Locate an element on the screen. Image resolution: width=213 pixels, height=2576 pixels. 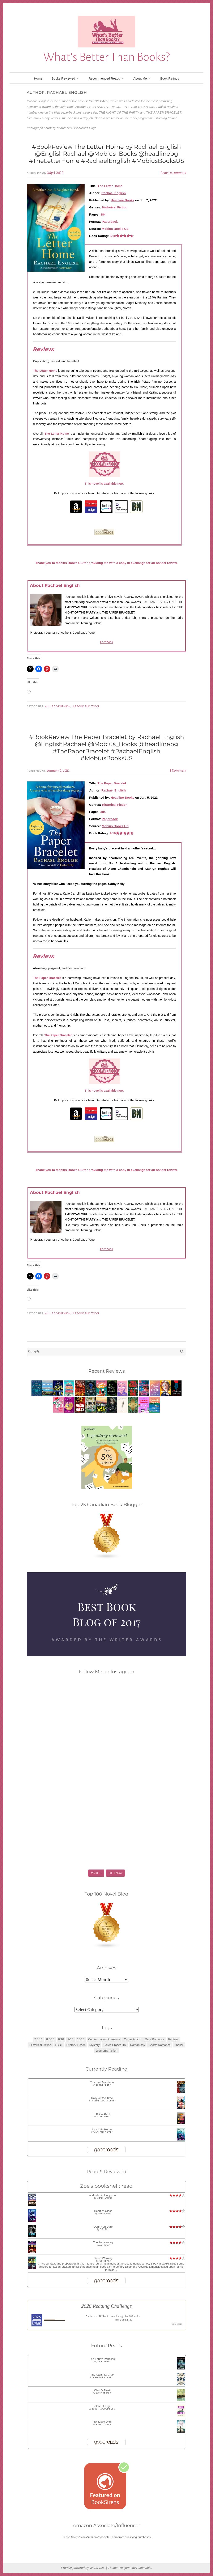
Mobius Books US is located at coordinates (115, 228).